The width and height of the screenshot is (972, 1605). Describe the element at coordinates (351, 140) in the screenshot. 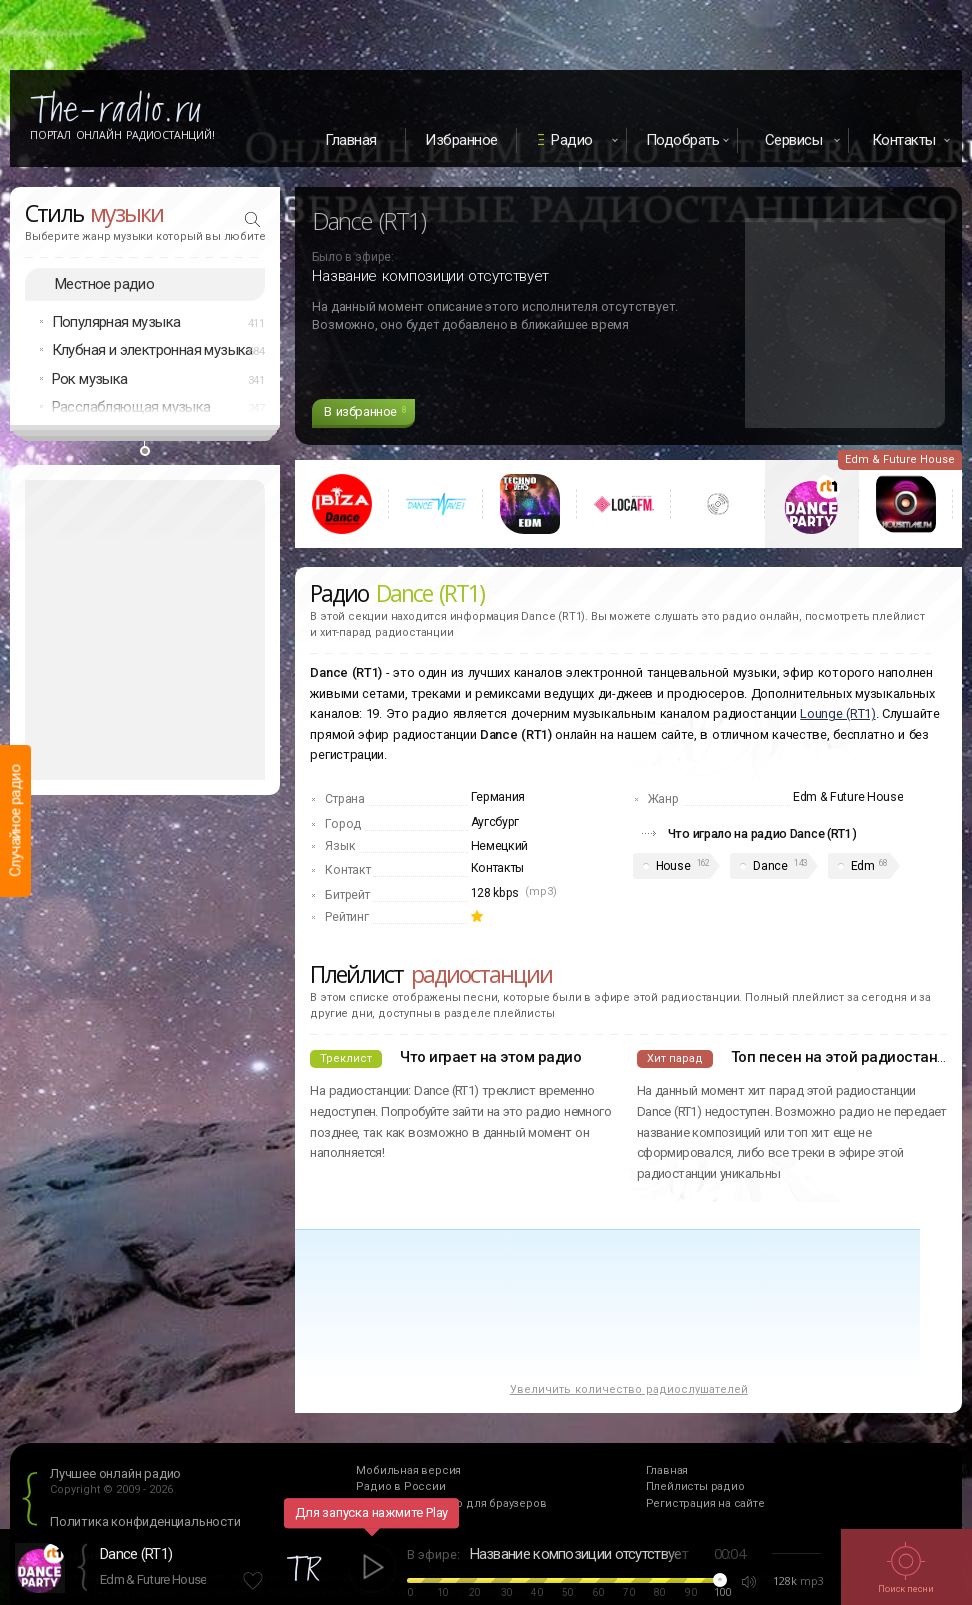

I see `Главная` at that location.